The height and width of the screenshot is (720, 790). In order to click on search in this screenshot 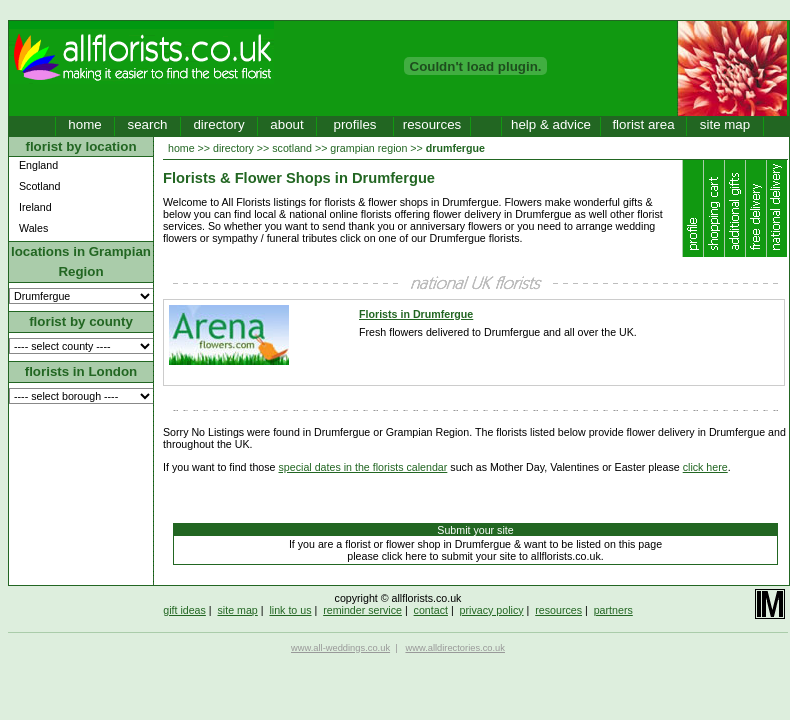, I will do `click(147, 124)`.